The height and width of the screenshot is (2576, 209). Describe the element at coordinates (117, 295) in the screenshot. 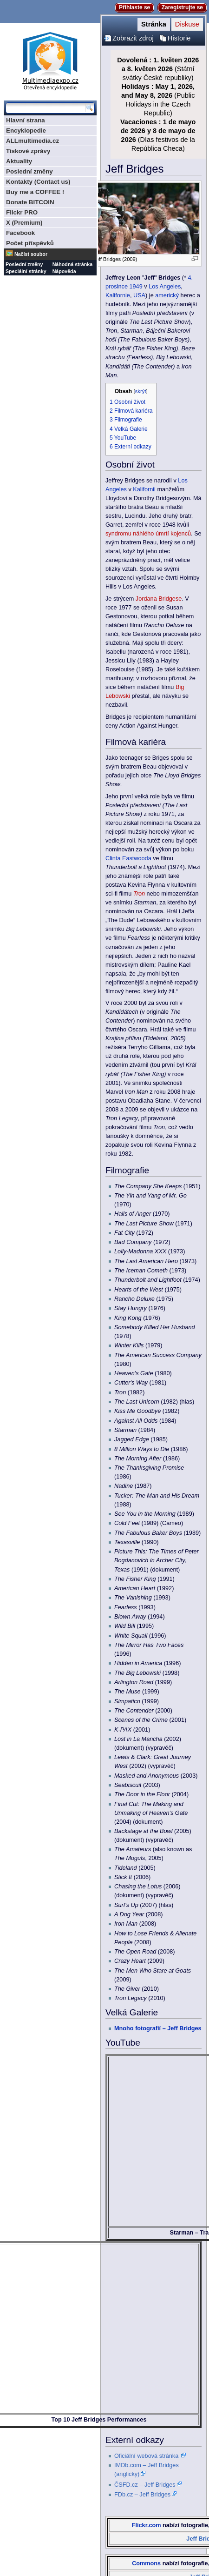

I see `Kalifornie` at that location.